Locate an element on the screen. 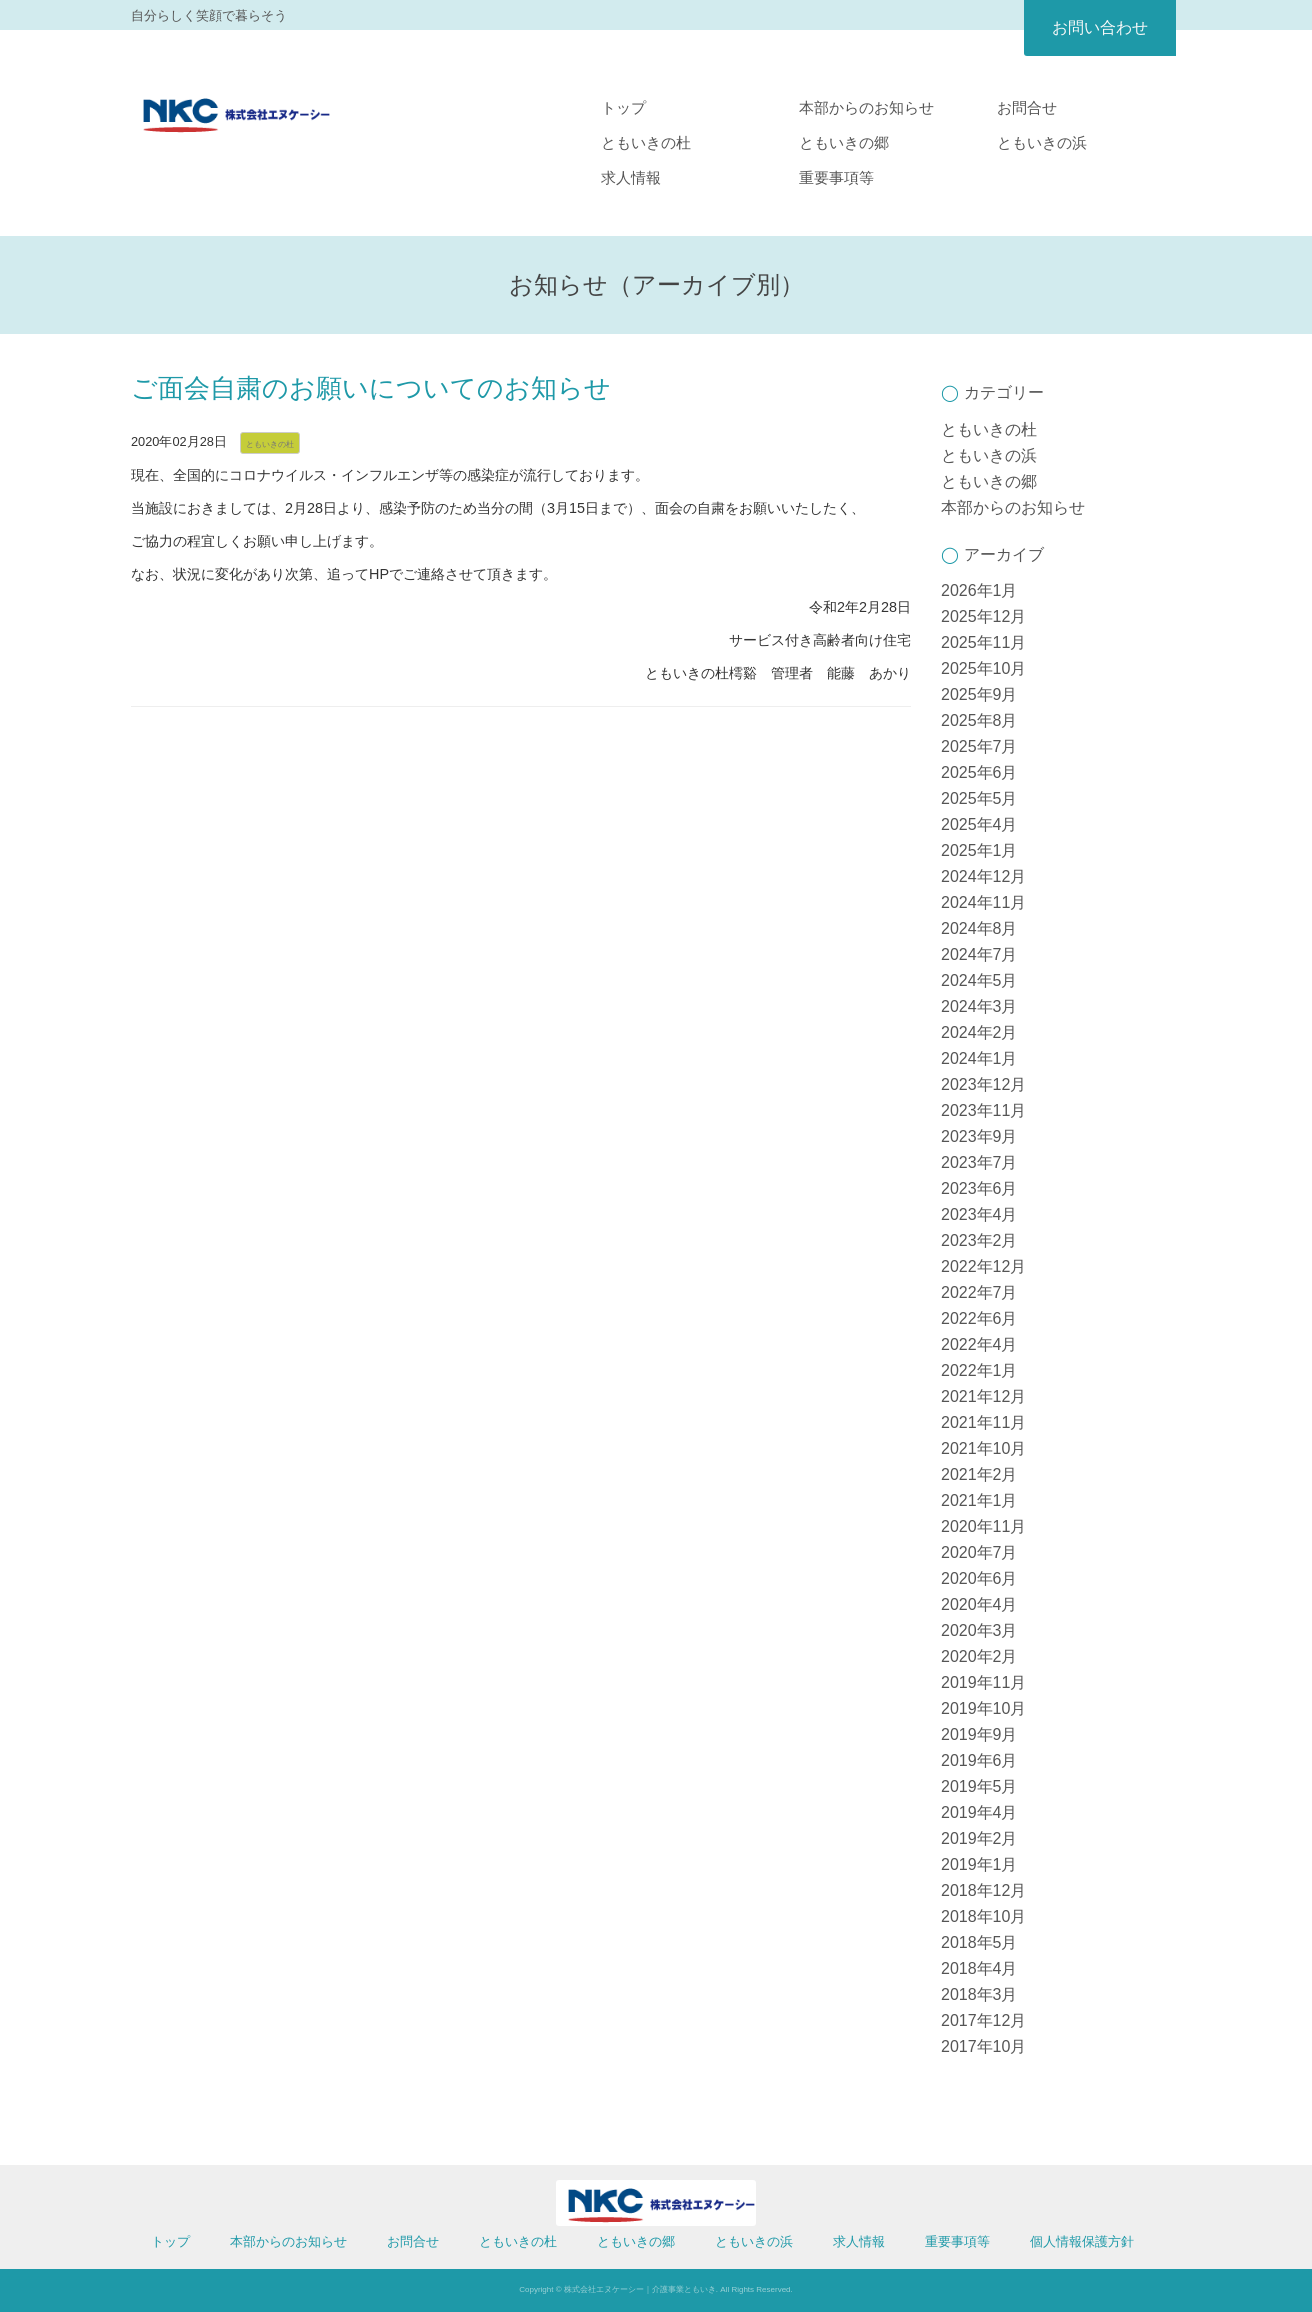 The image size is (1312, 2312). 2024年5月 is located at coordinates (979, 980).